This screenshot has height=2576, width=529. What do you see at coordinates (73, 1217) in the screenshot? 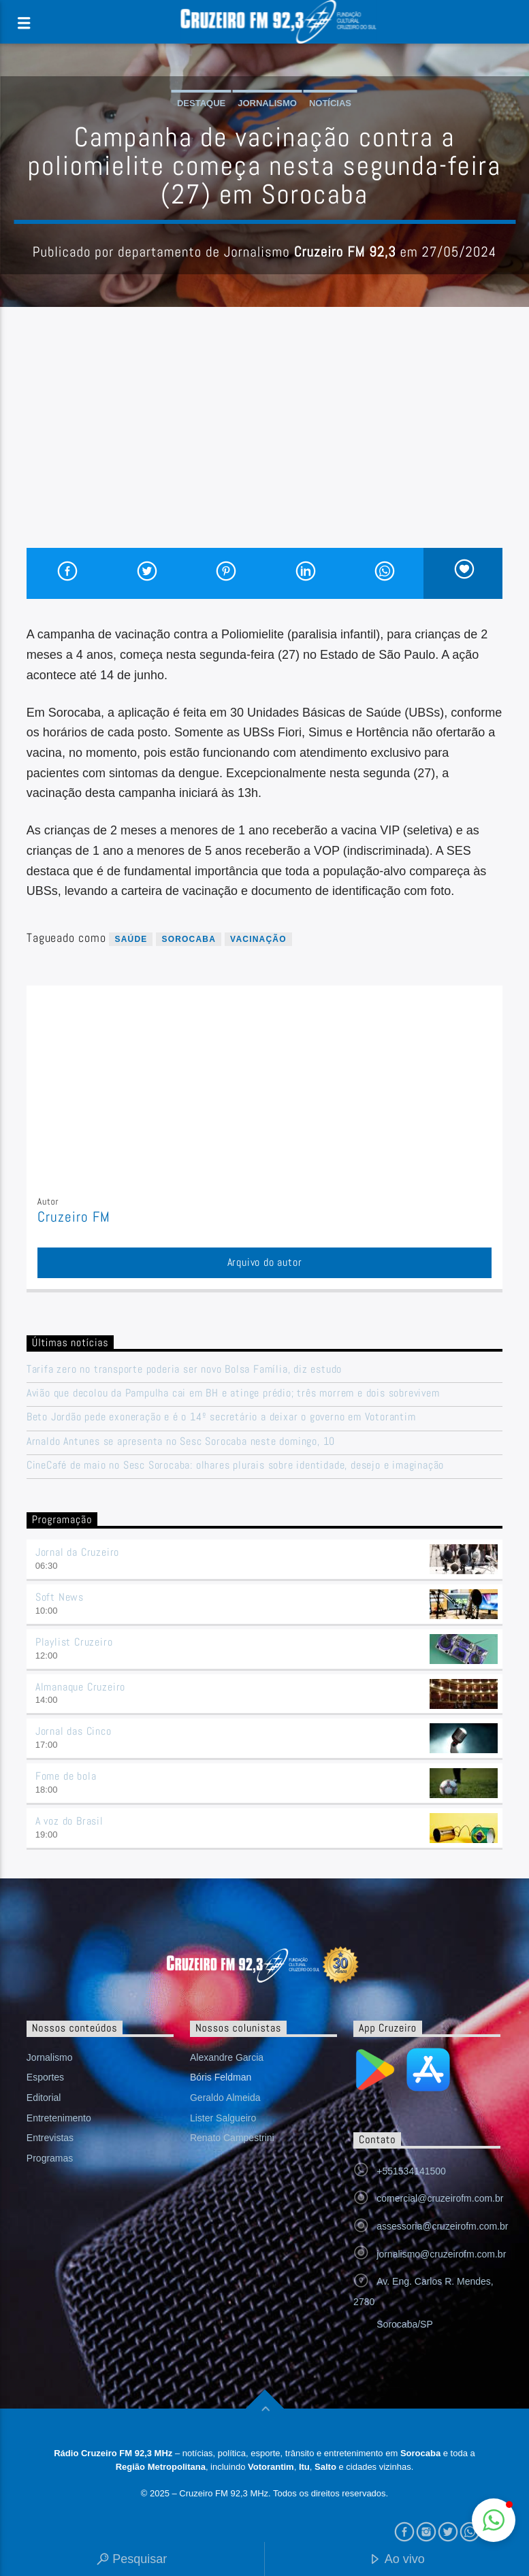
I see `Cruzeiro FM` at bounding box center [73, 1217].